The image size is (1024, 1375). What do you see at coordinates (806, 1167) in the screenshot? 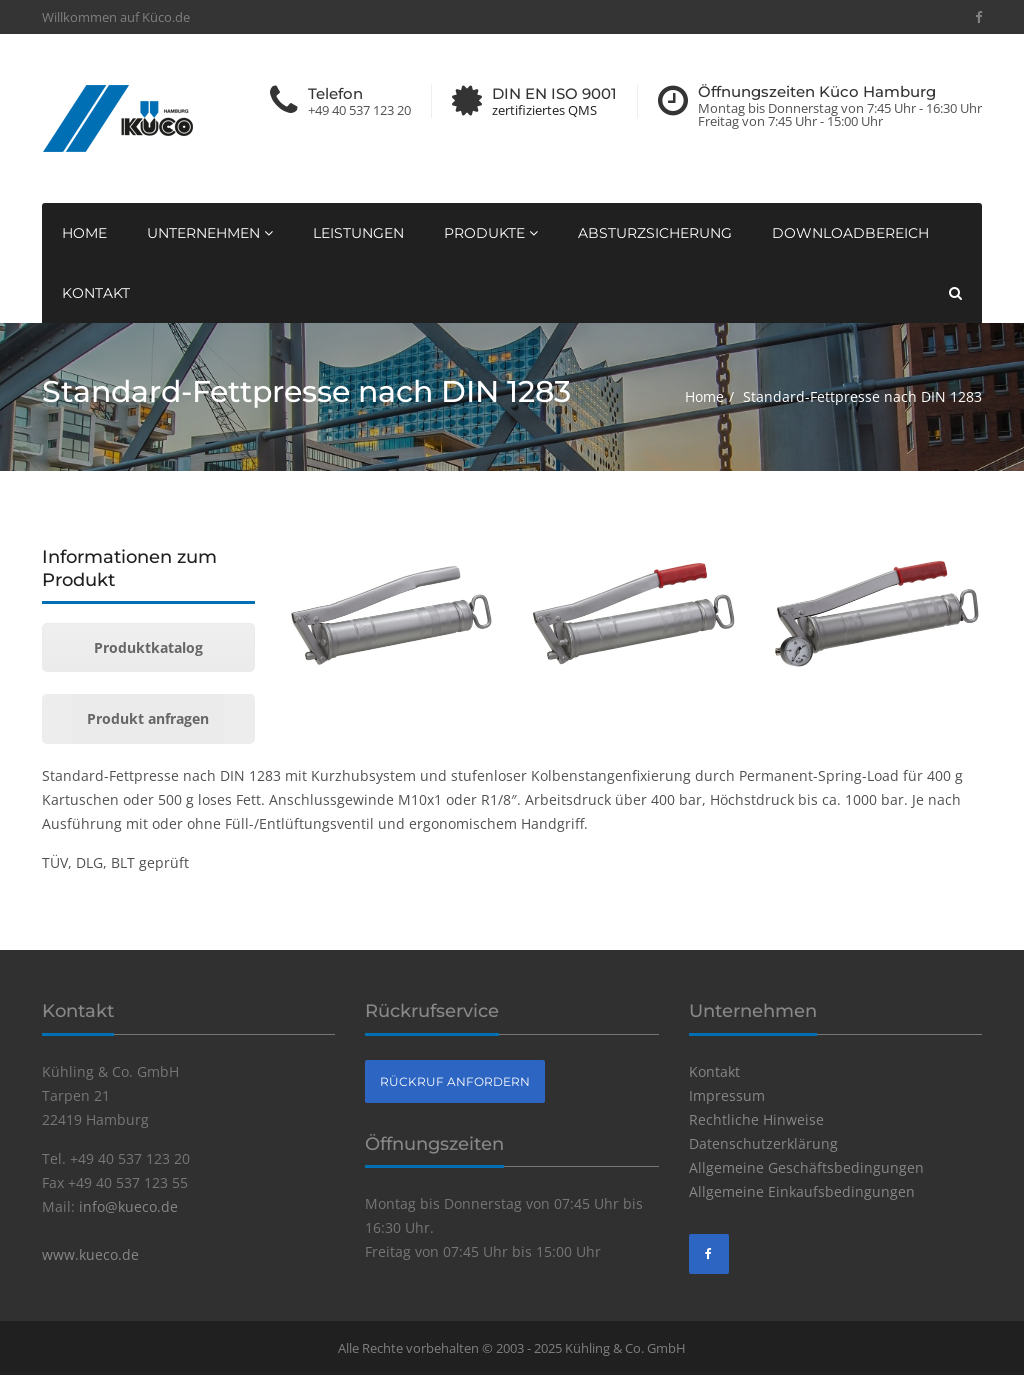
I see `Allgemeine Geschäftsbedingungen` at bounding box center [806, 1167].